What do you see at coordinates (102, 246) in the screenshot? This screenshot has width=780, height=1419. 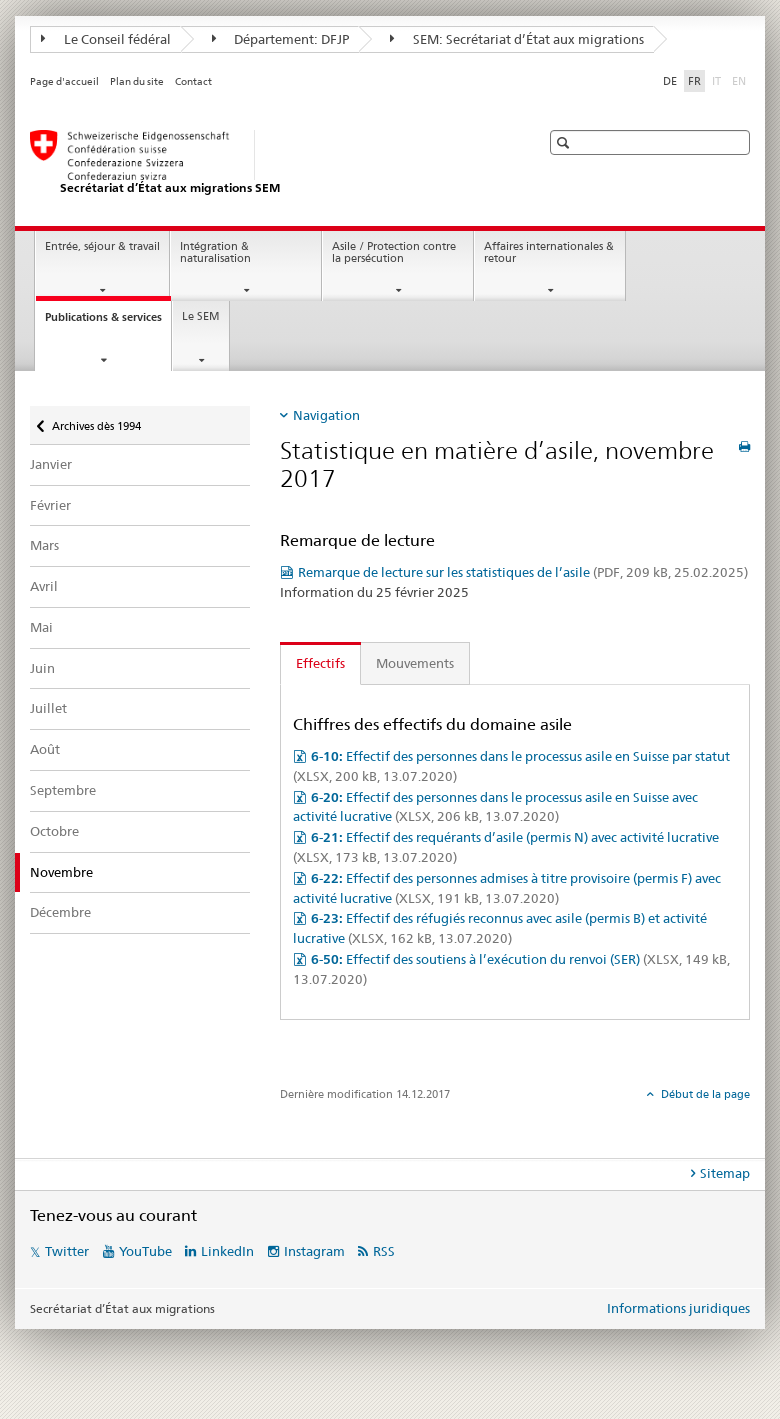 I see `Entrée, séjour & travail` at bounding box center [102, 246].